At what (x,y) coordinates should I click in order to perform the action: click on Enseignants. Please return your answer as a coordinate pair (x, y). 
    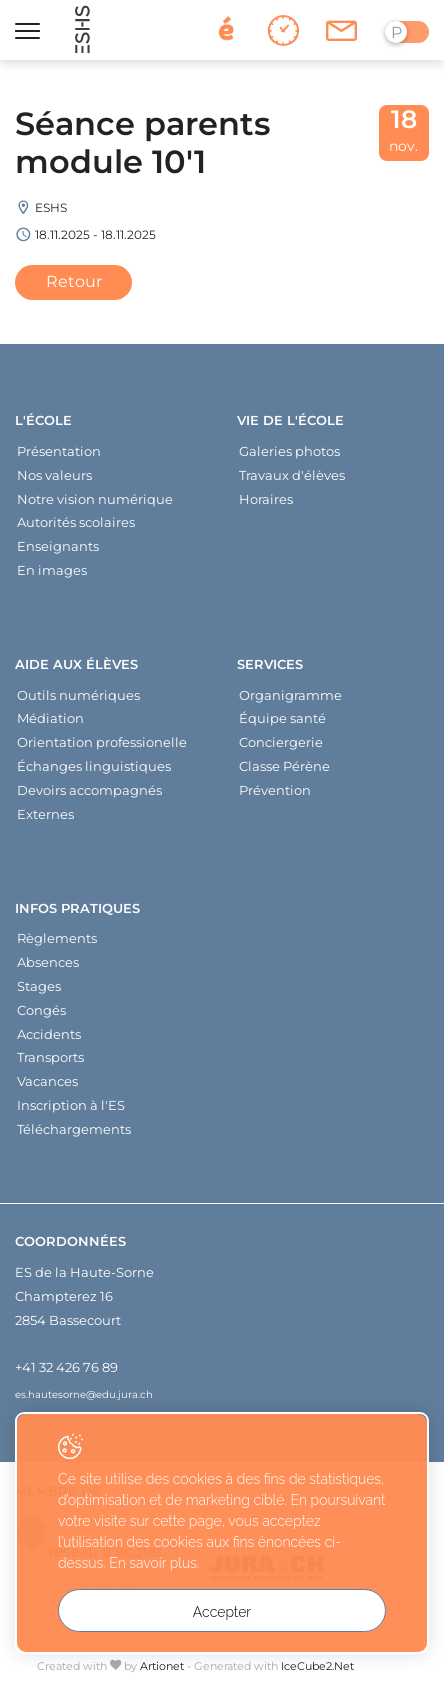
    Looking at the image, I should click on (58, 546).